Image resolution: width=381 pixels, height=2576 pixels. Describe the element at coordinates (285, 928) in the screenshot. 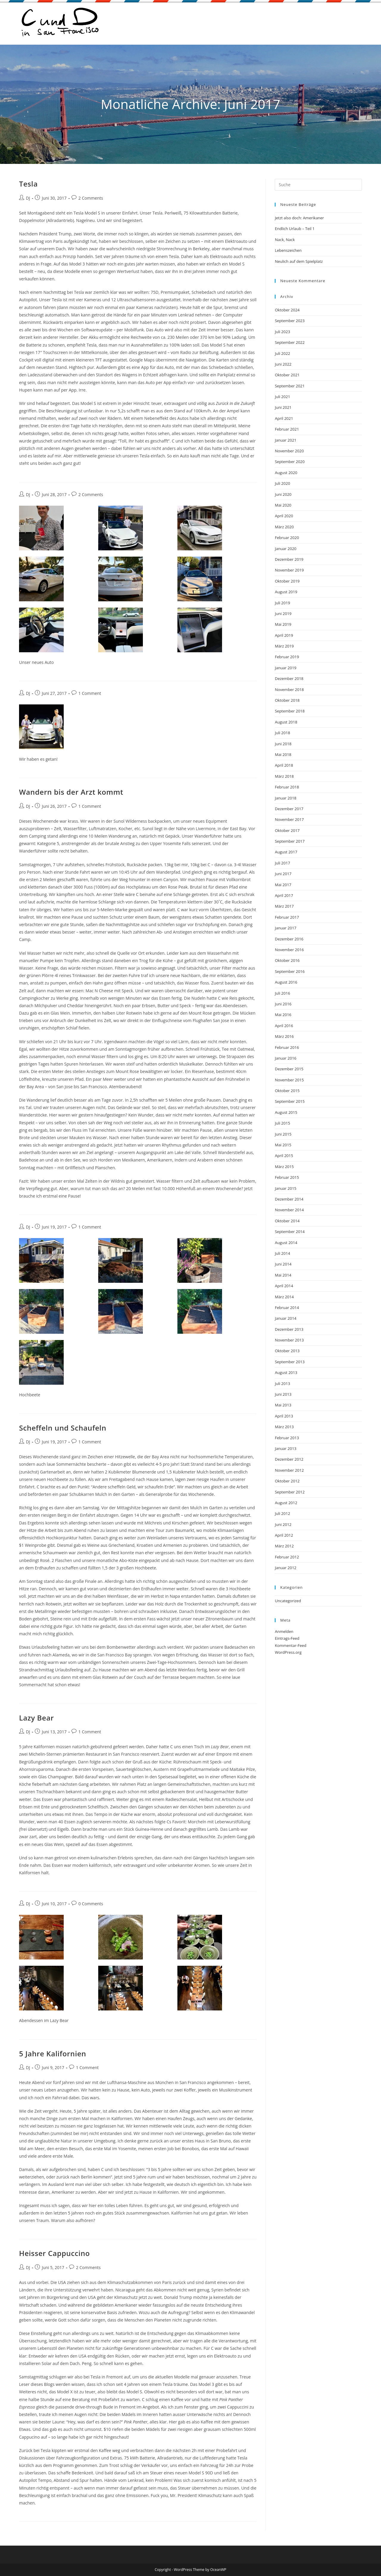

I see `Januar 2017` at that location.